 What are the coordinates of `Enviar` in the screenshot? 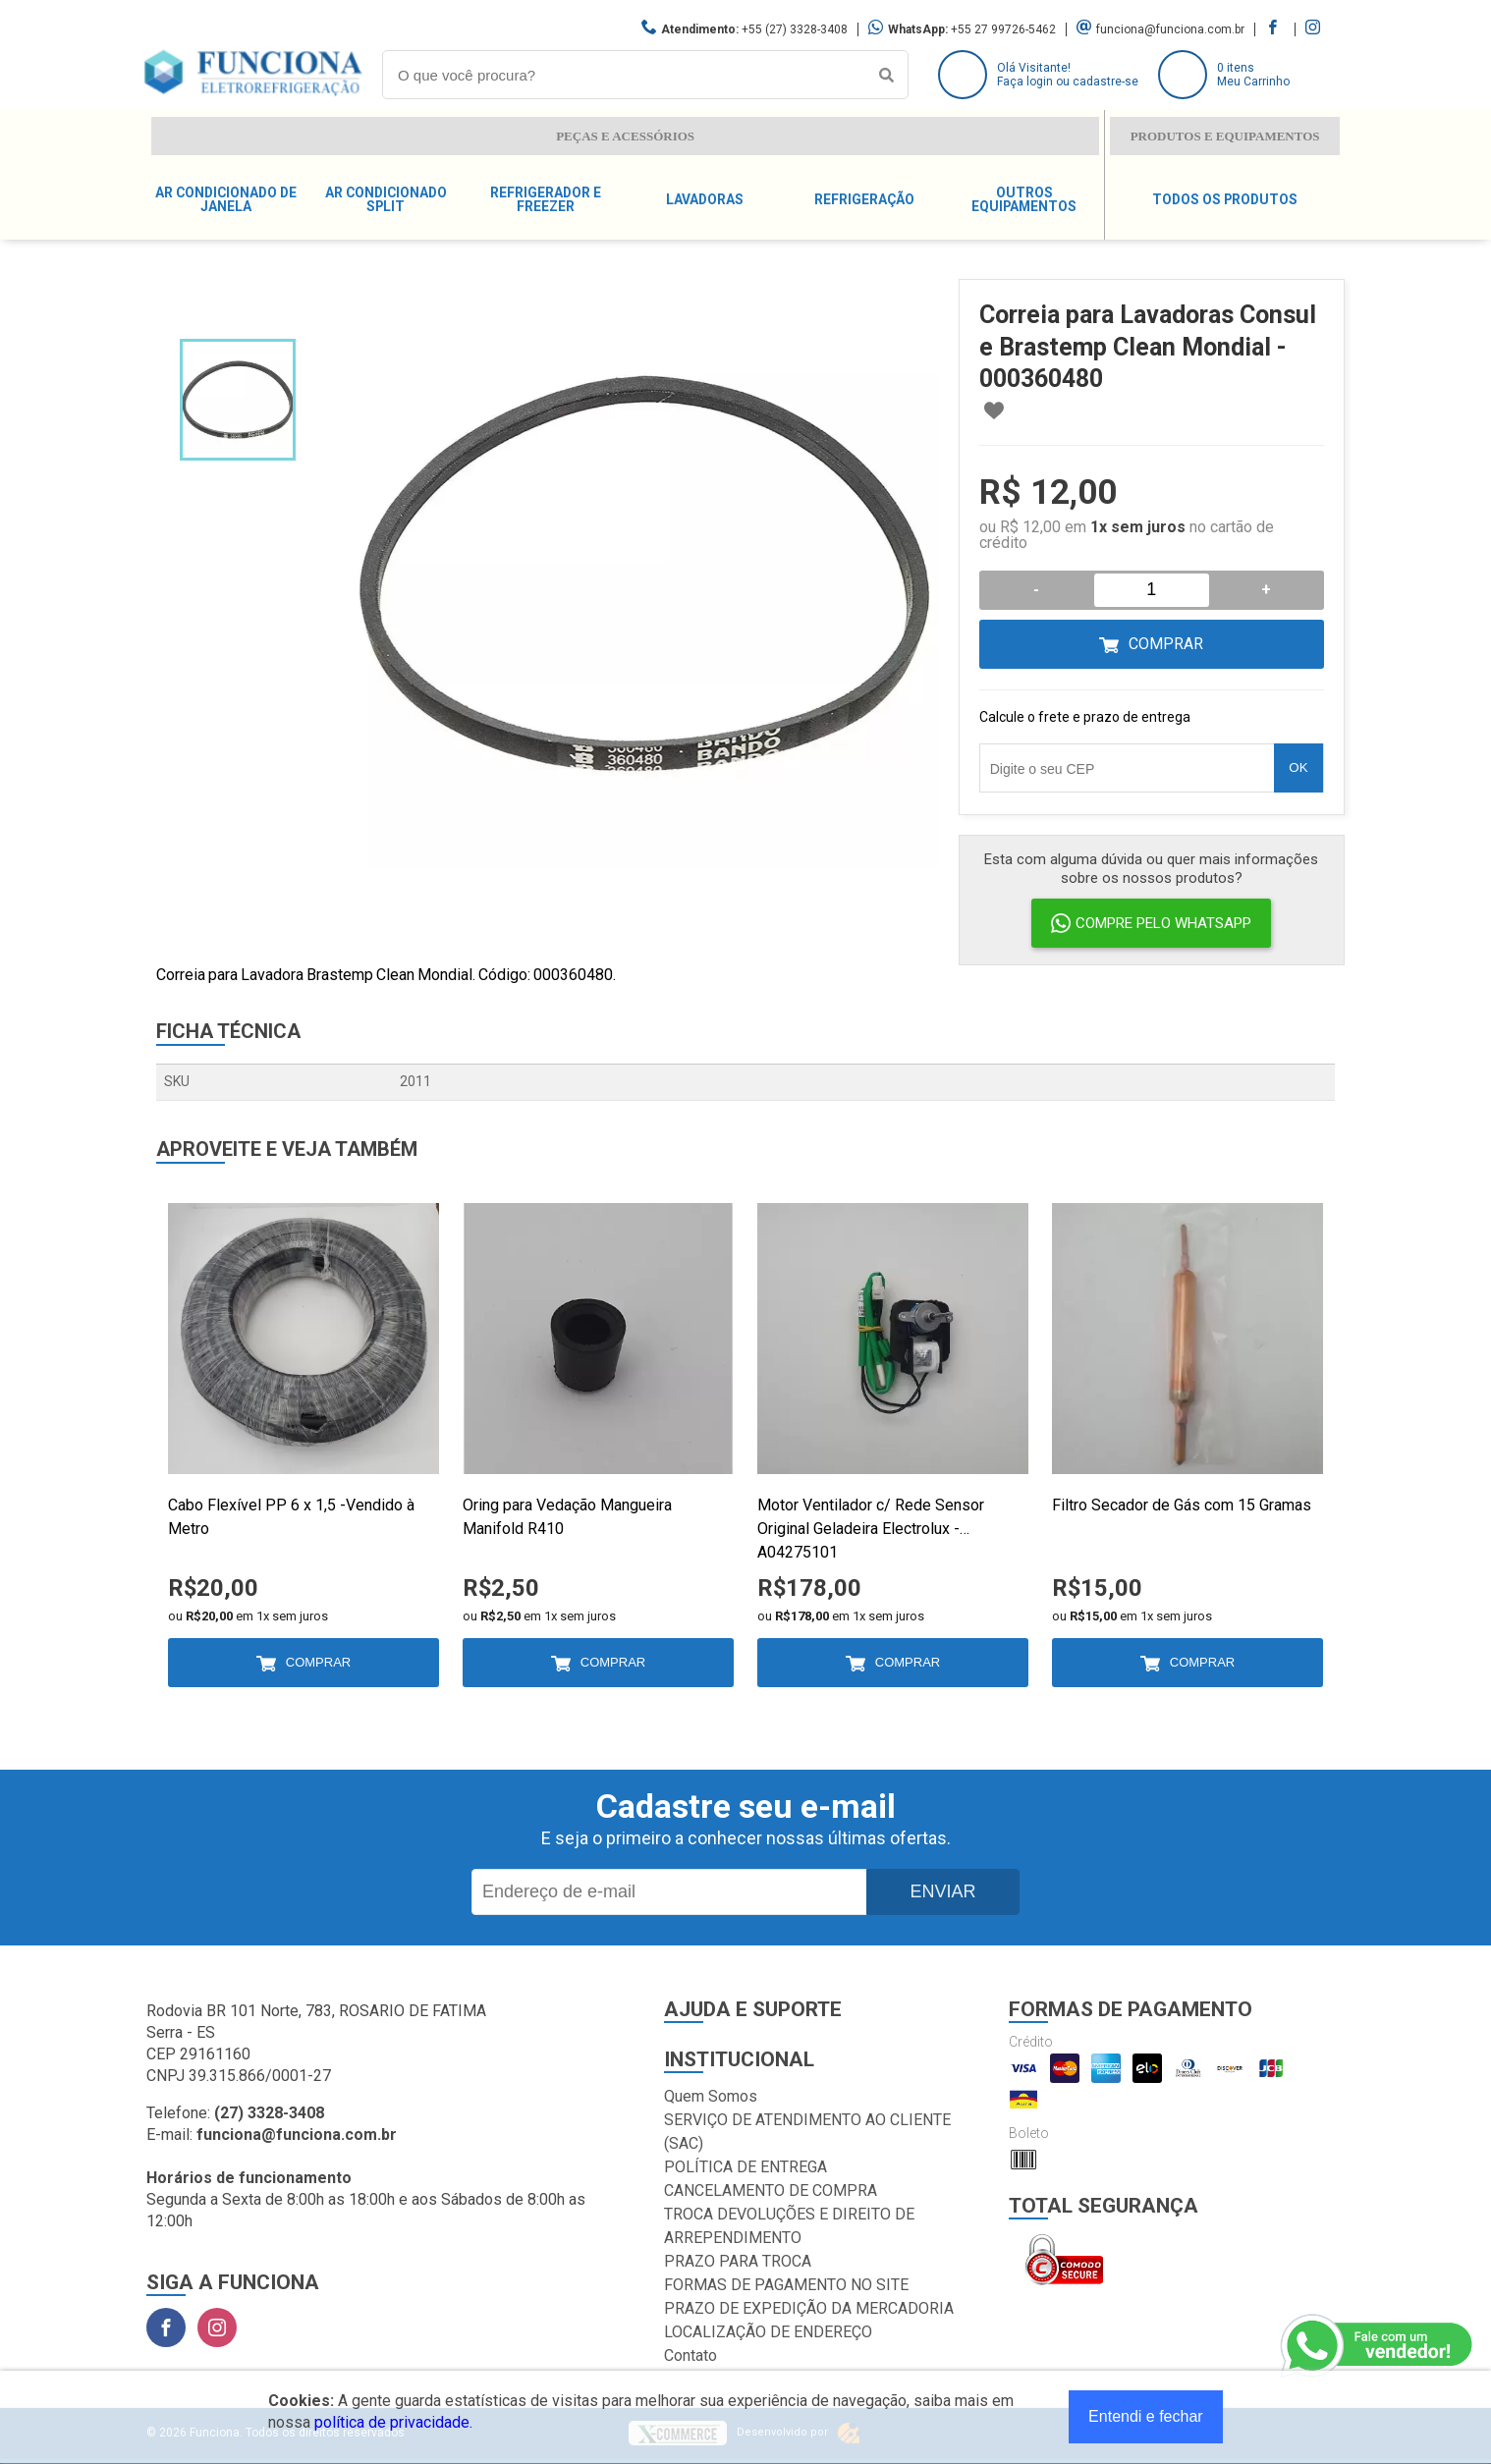 It's located at (942, 1891).